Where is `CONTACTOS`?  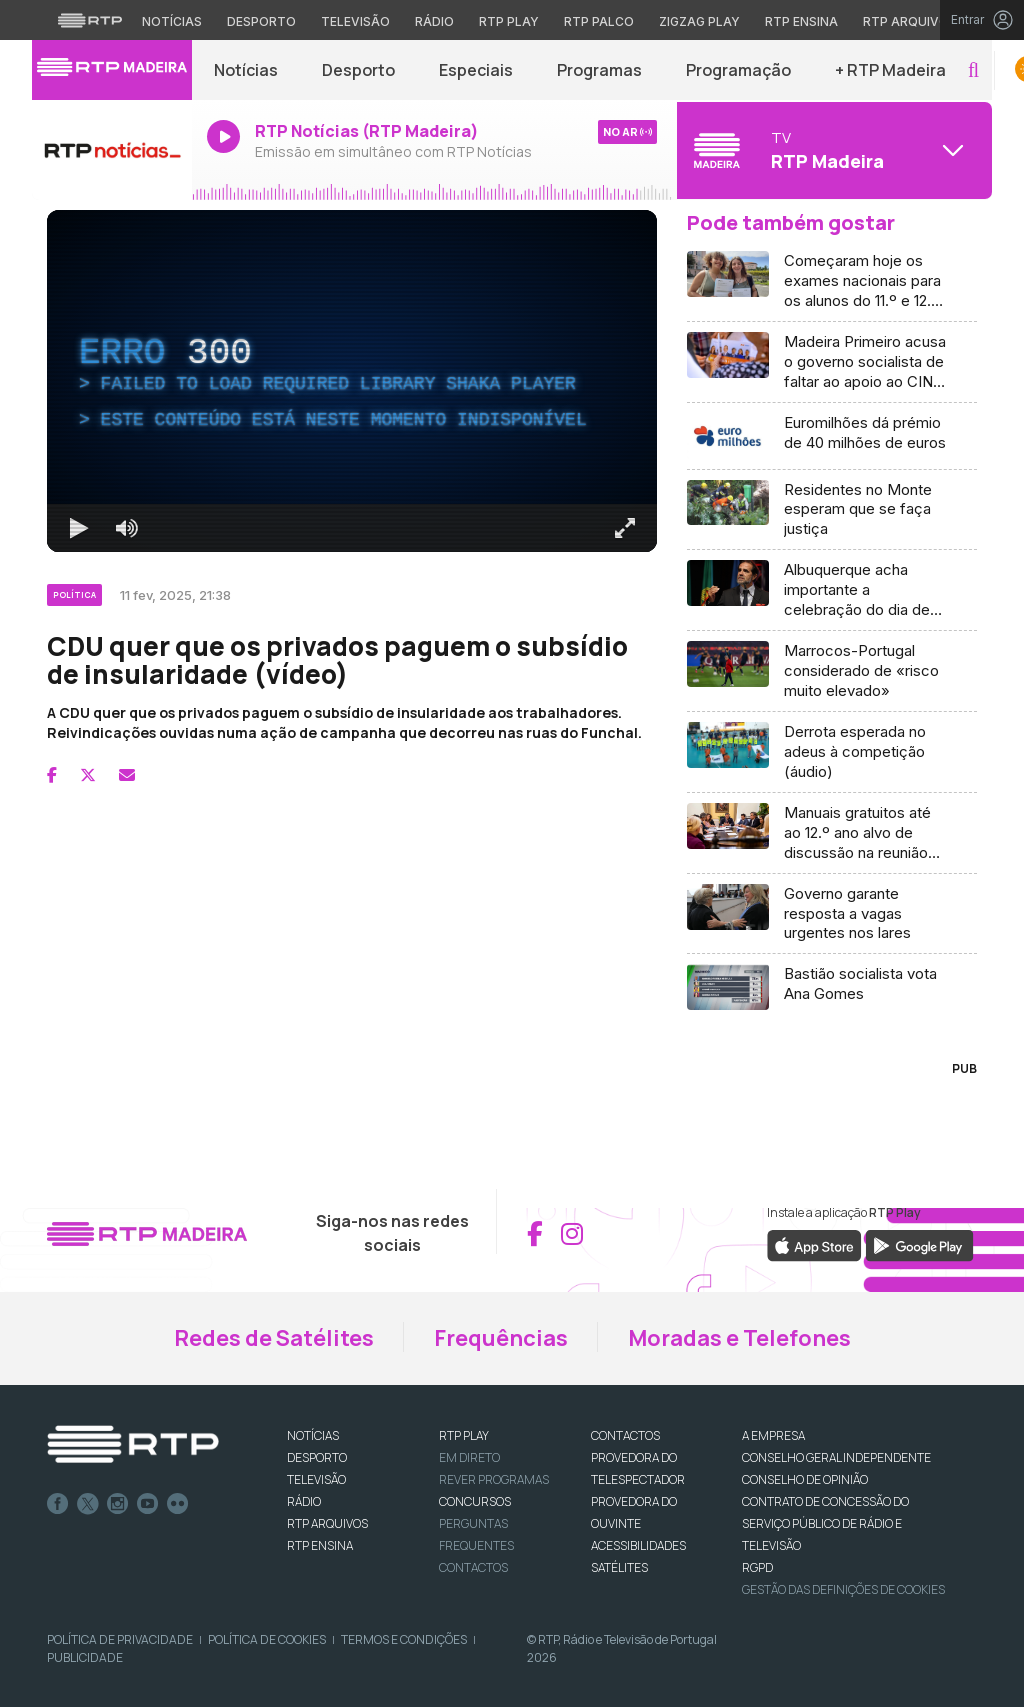
CONTACTOS is located at coordinates (625, 1435).